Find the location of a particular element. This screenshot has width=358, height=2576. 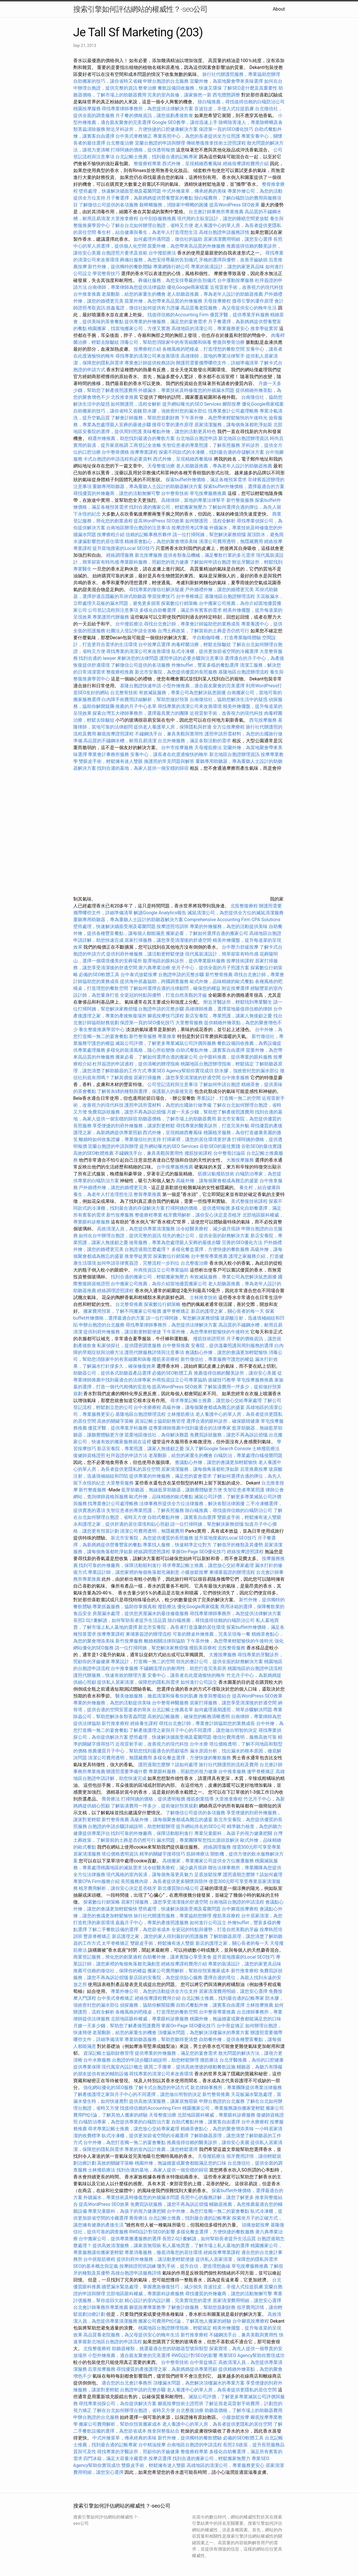

護照申請的必要步驟與注意事項 is located at coordinates (191, 658).